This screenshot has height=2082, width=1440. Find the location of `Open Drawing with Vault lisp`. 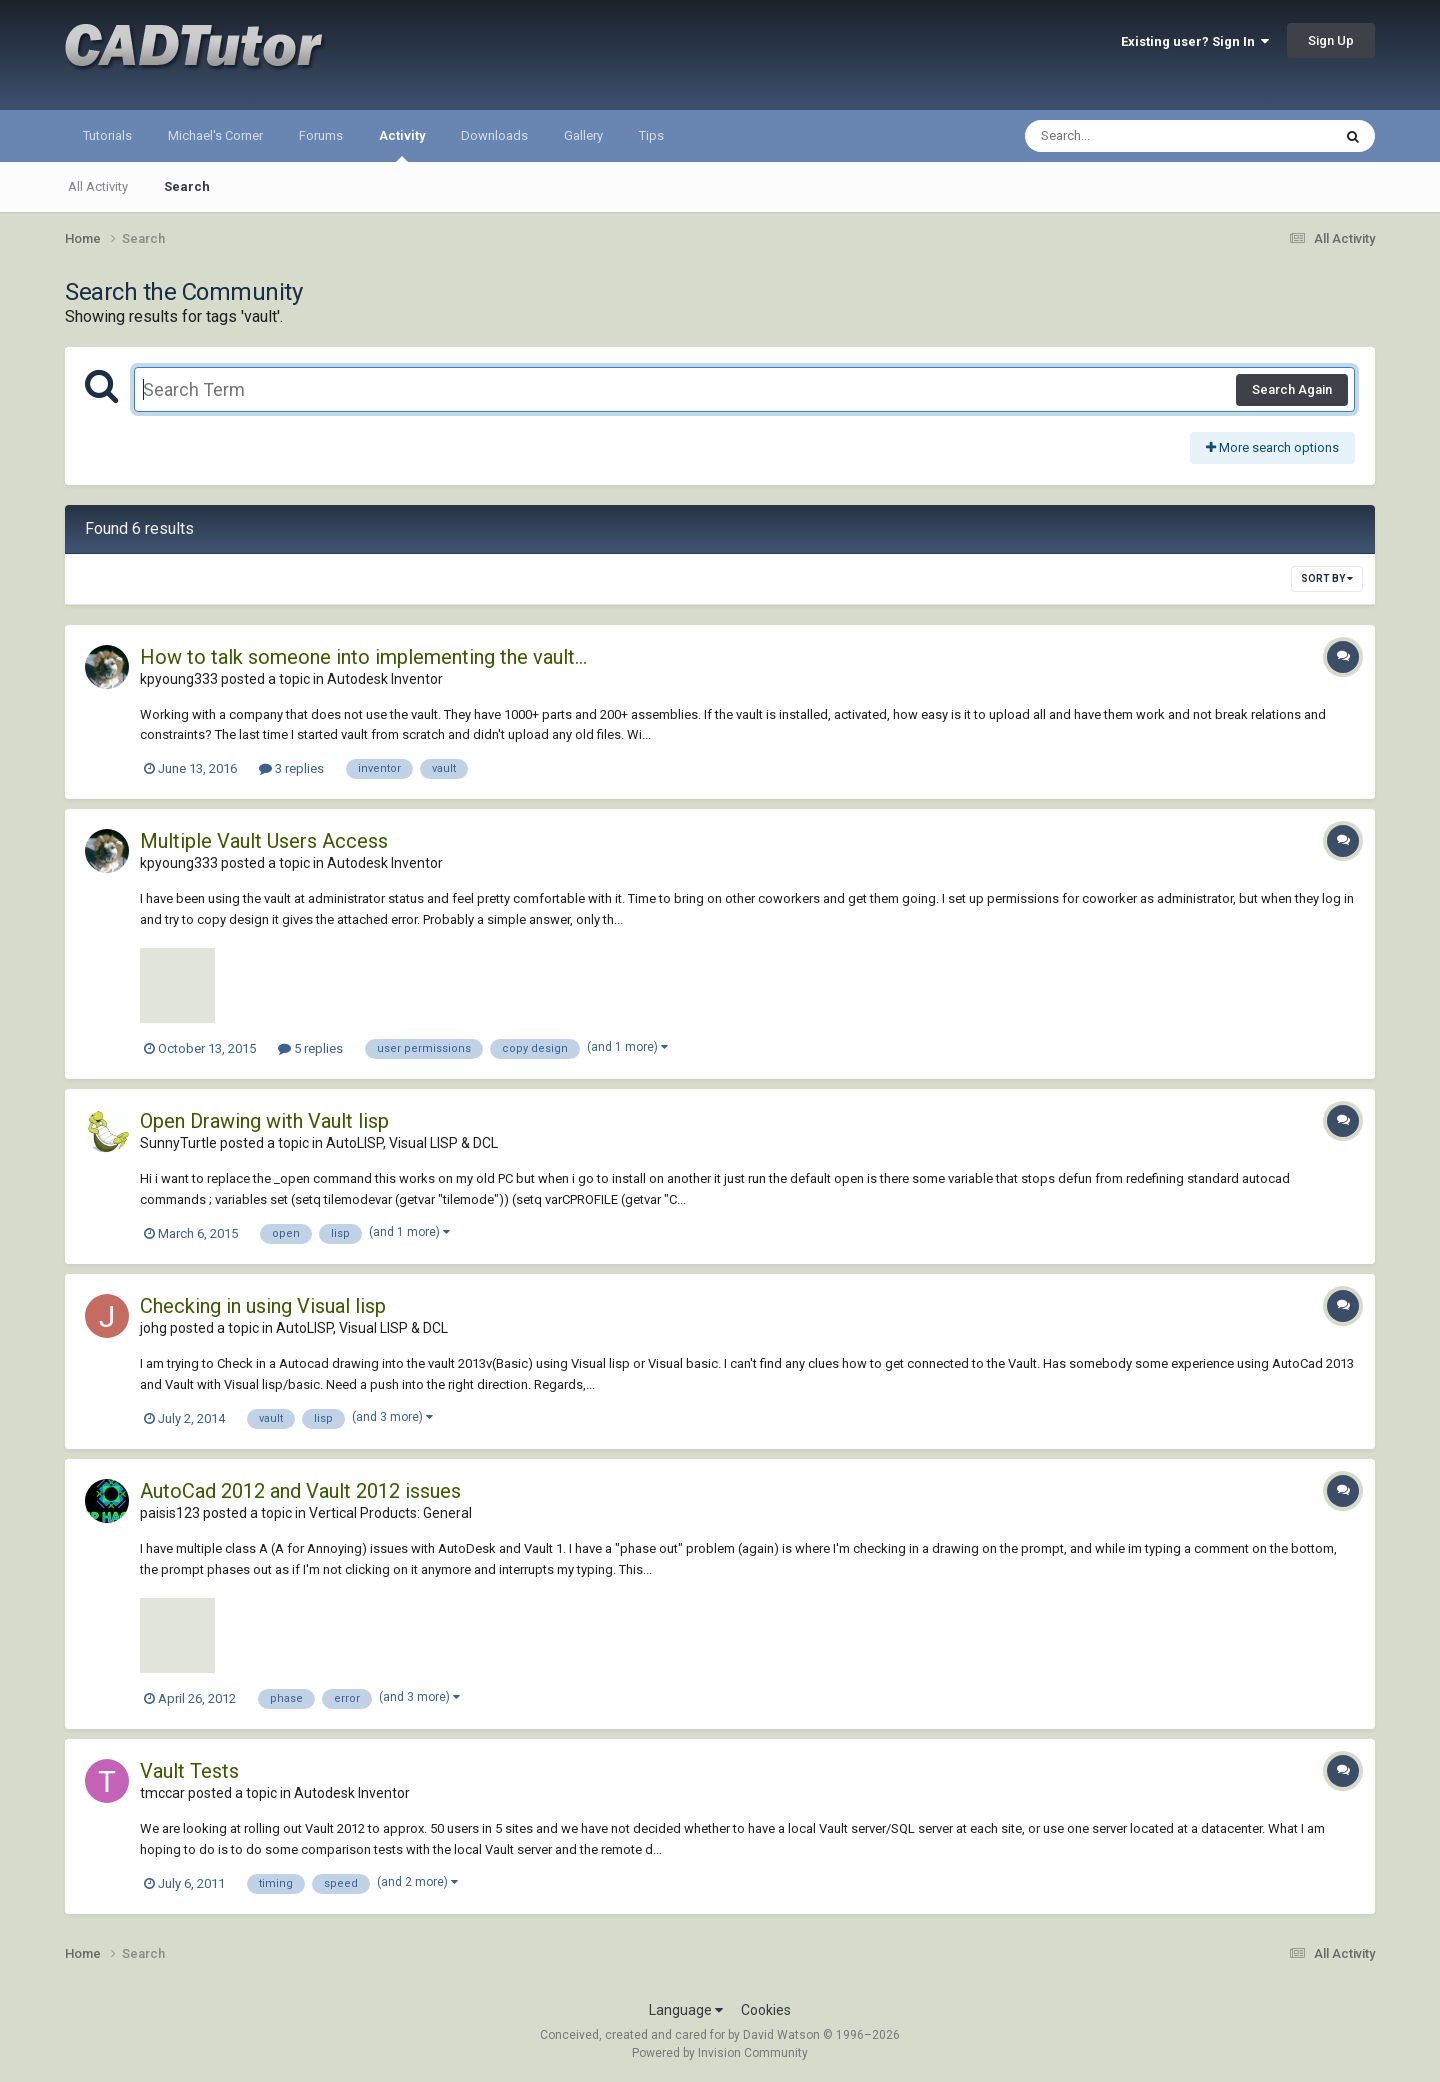

Open Drawing with Vault lisp is located at coordinates (264, 1121).